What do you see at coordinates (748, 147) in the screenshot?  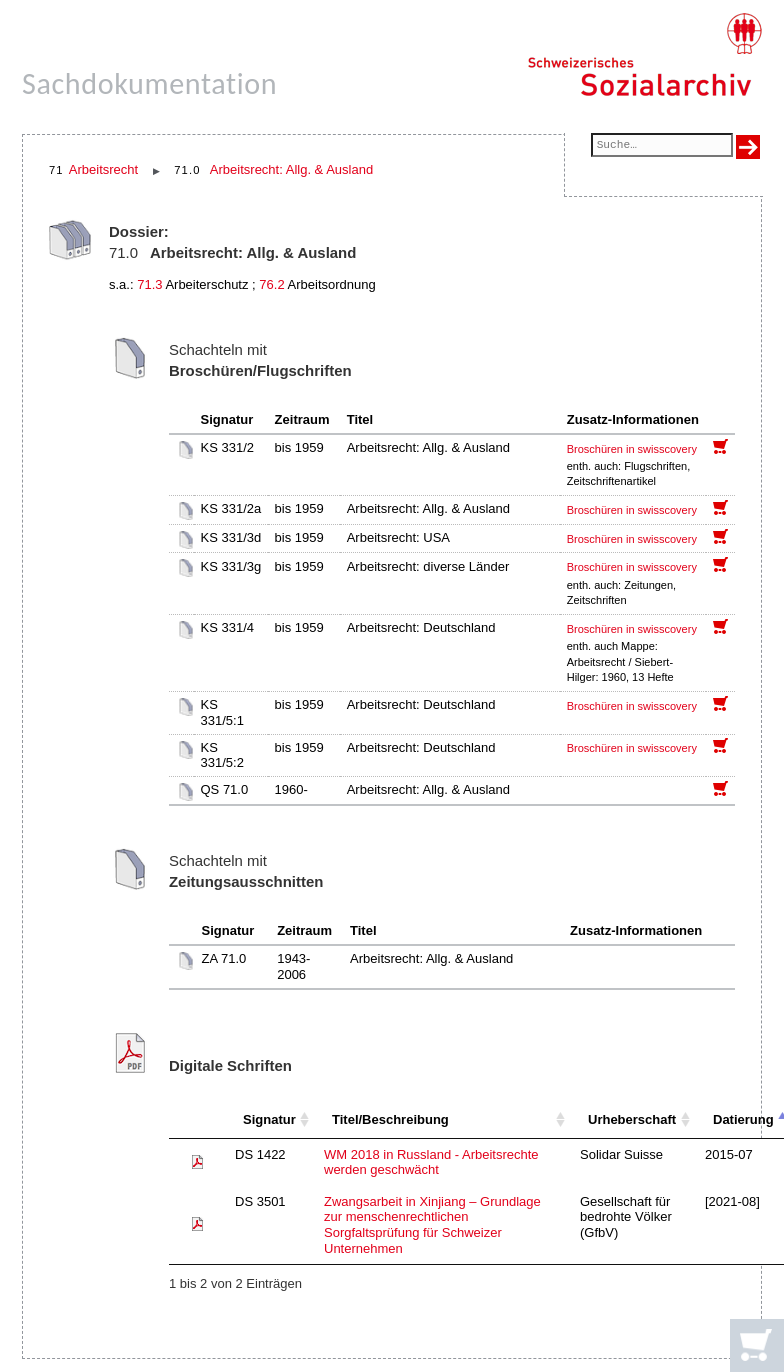 I see `[Suche ausführen]` at bounding box center [748, 147].